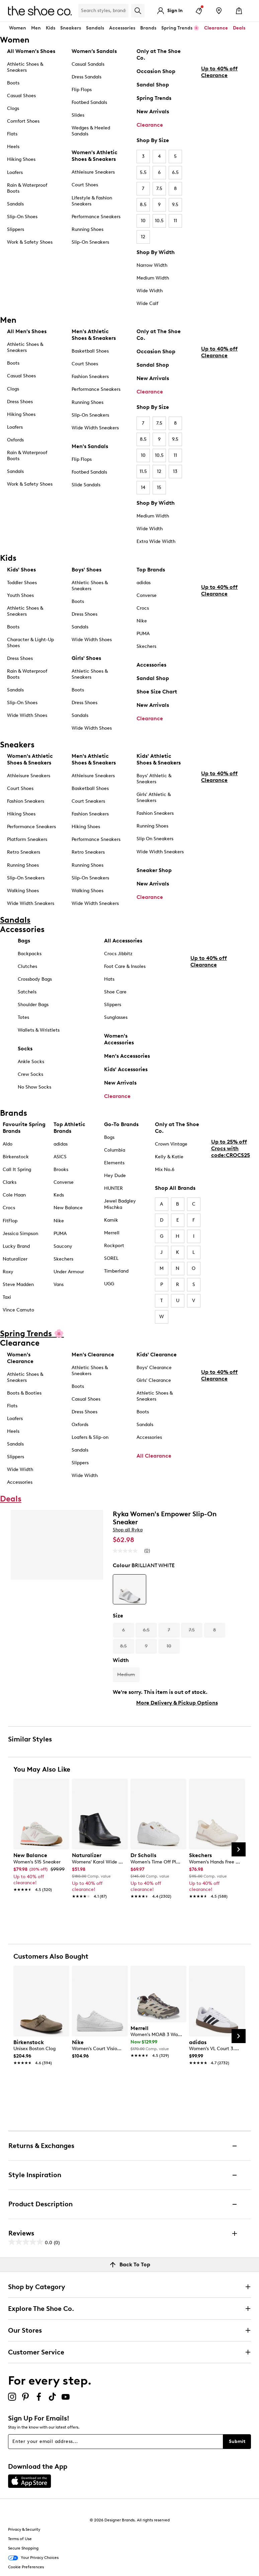  I want to click on Clearance, so click(150, 125).